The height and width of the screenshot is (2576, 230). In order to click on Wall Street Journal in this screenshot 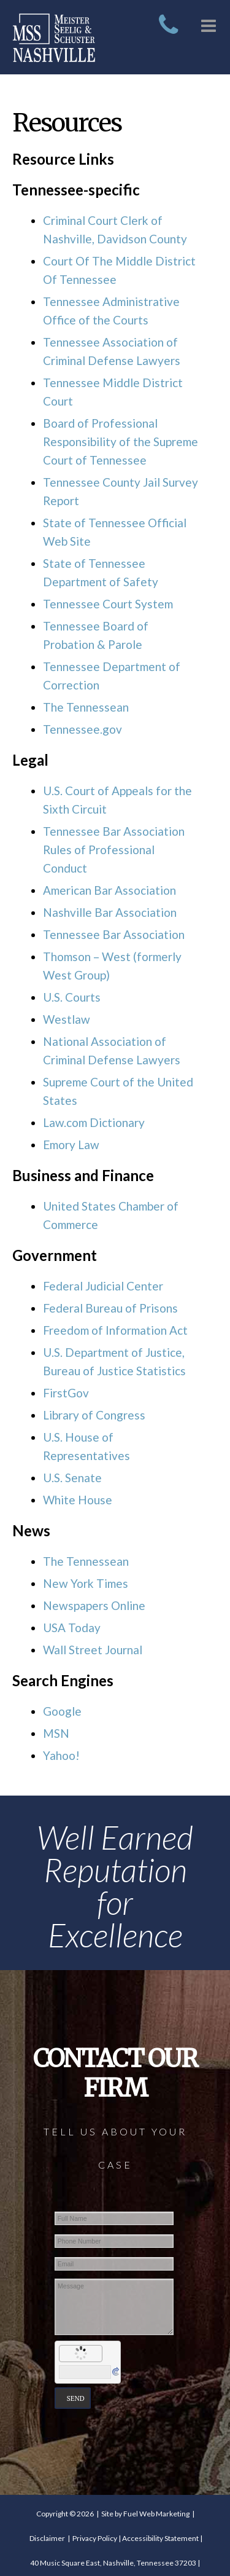, I will do `click(92, 1650)`.